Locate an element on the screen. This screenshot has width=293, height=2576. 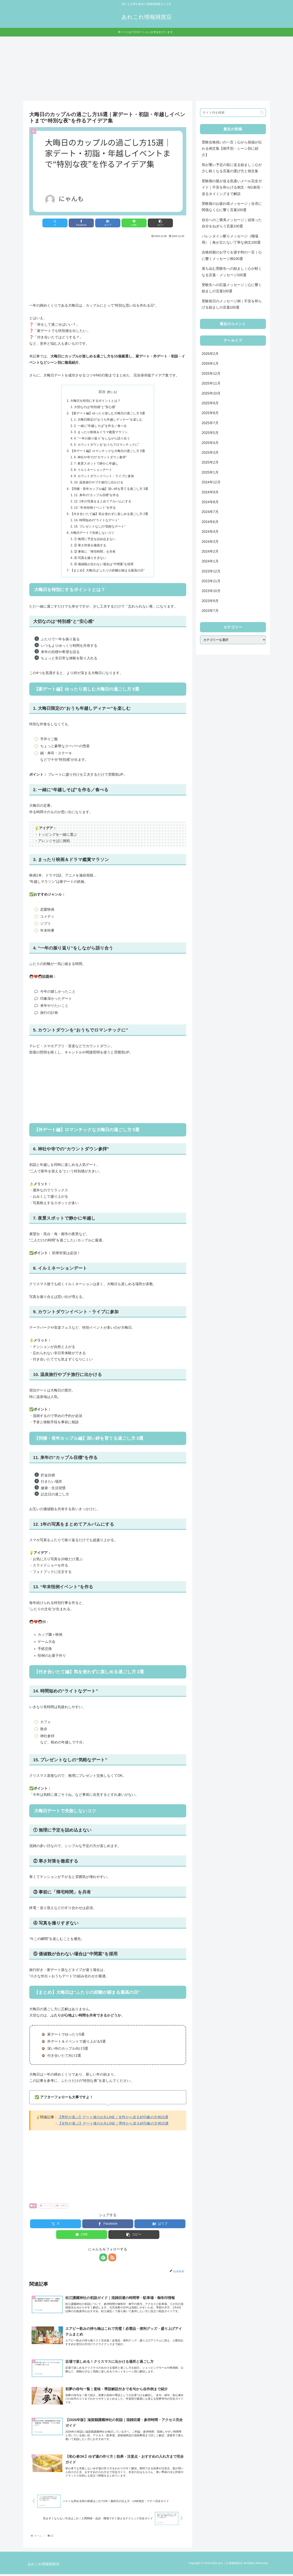
③ 事前に「帰宅時間」を共有 is located at coordinates (95, 553).